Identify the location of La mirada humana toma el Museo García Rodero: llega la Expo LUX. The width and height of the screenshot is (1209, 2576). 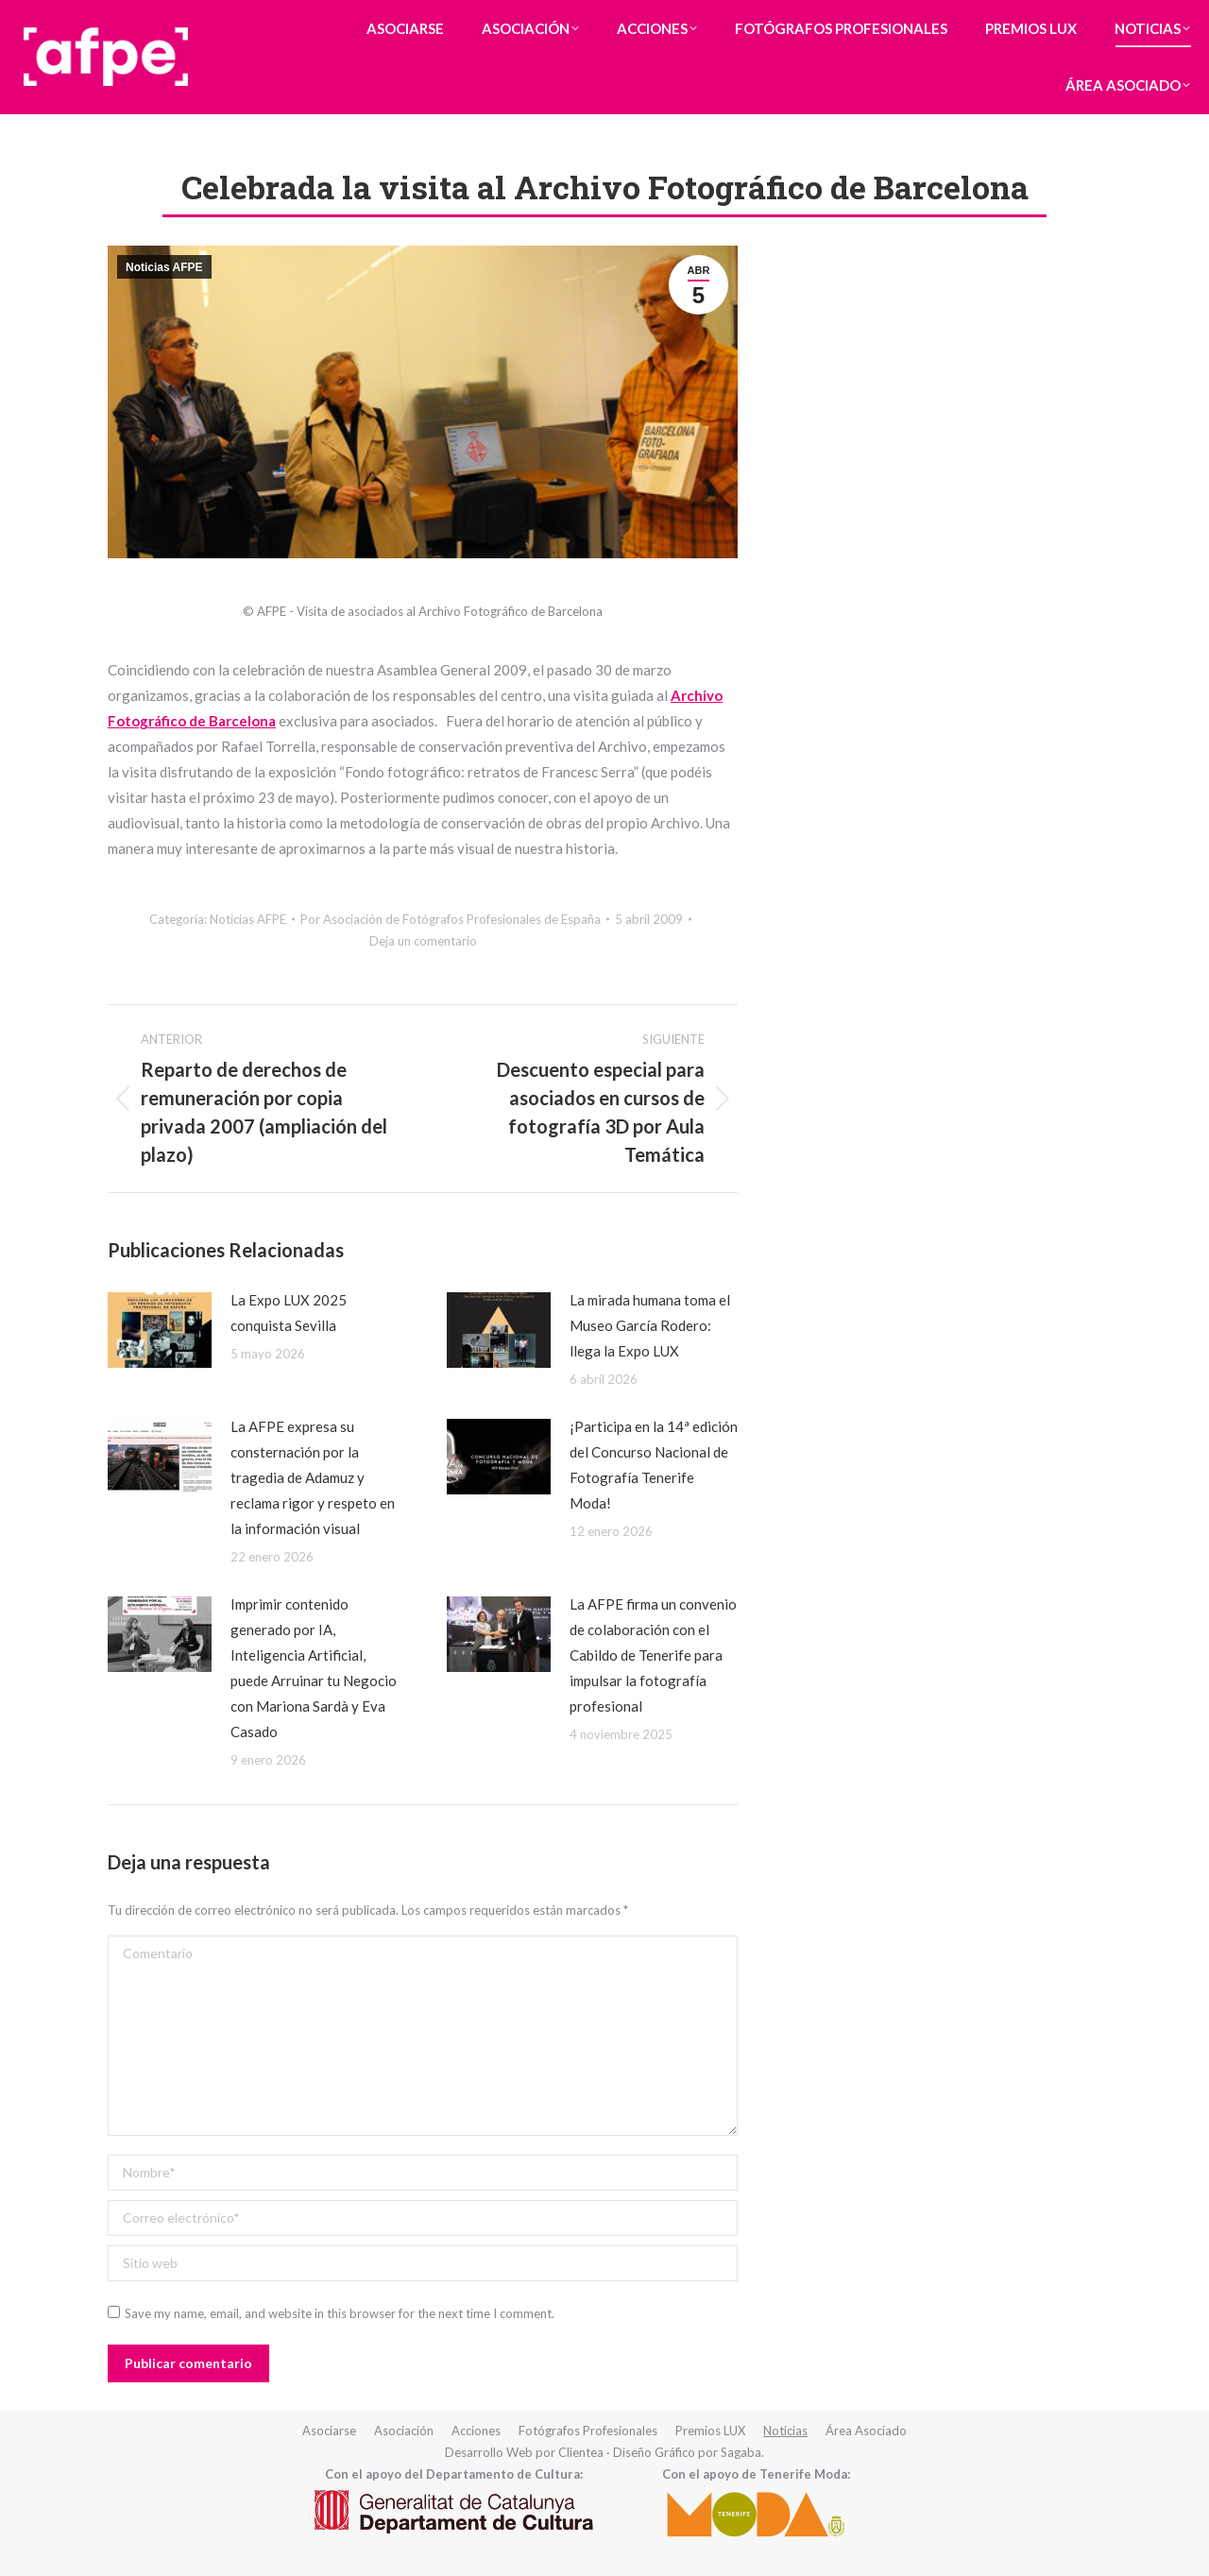
(650, 1325).